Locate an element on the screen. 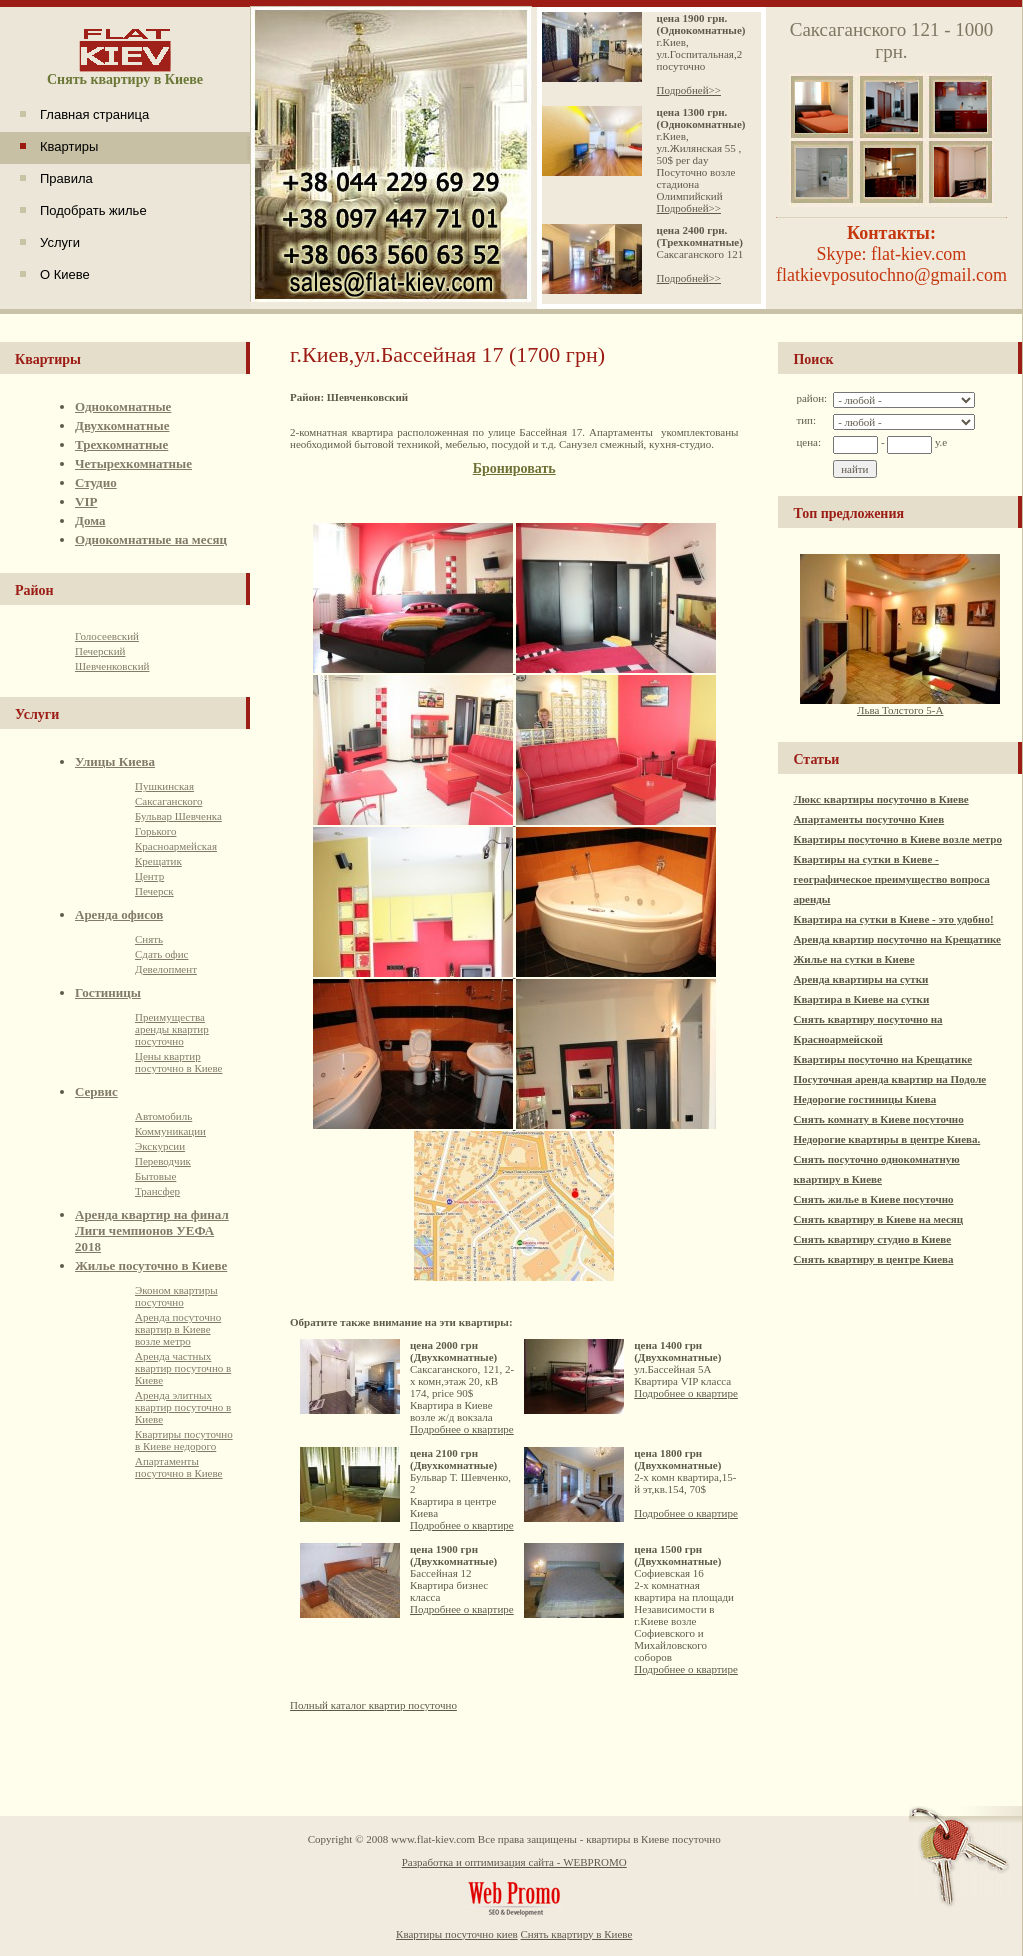 This screenshot has height=1956, width=1023. Печерск is located at coordinates (154, 891).